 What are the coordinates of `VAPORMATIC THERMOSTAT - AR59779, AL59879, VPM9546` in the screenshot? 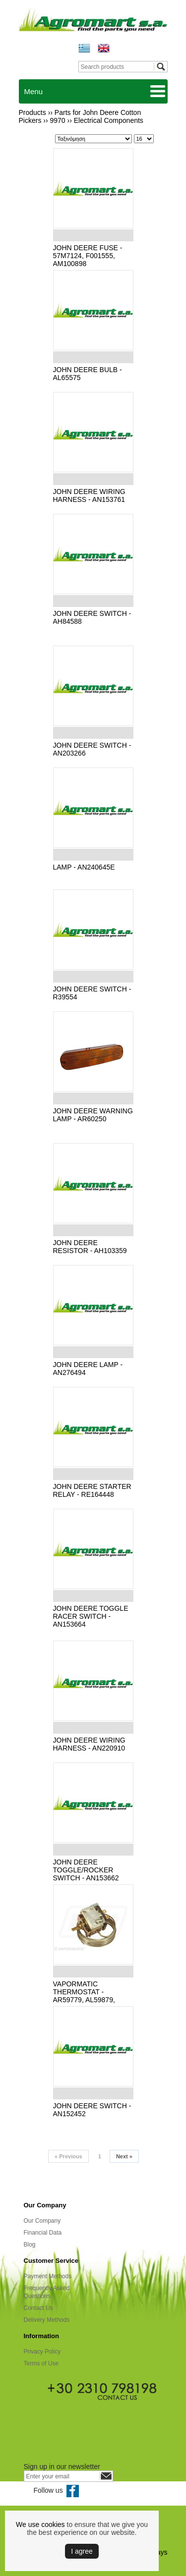 It's located at (84, 1996).